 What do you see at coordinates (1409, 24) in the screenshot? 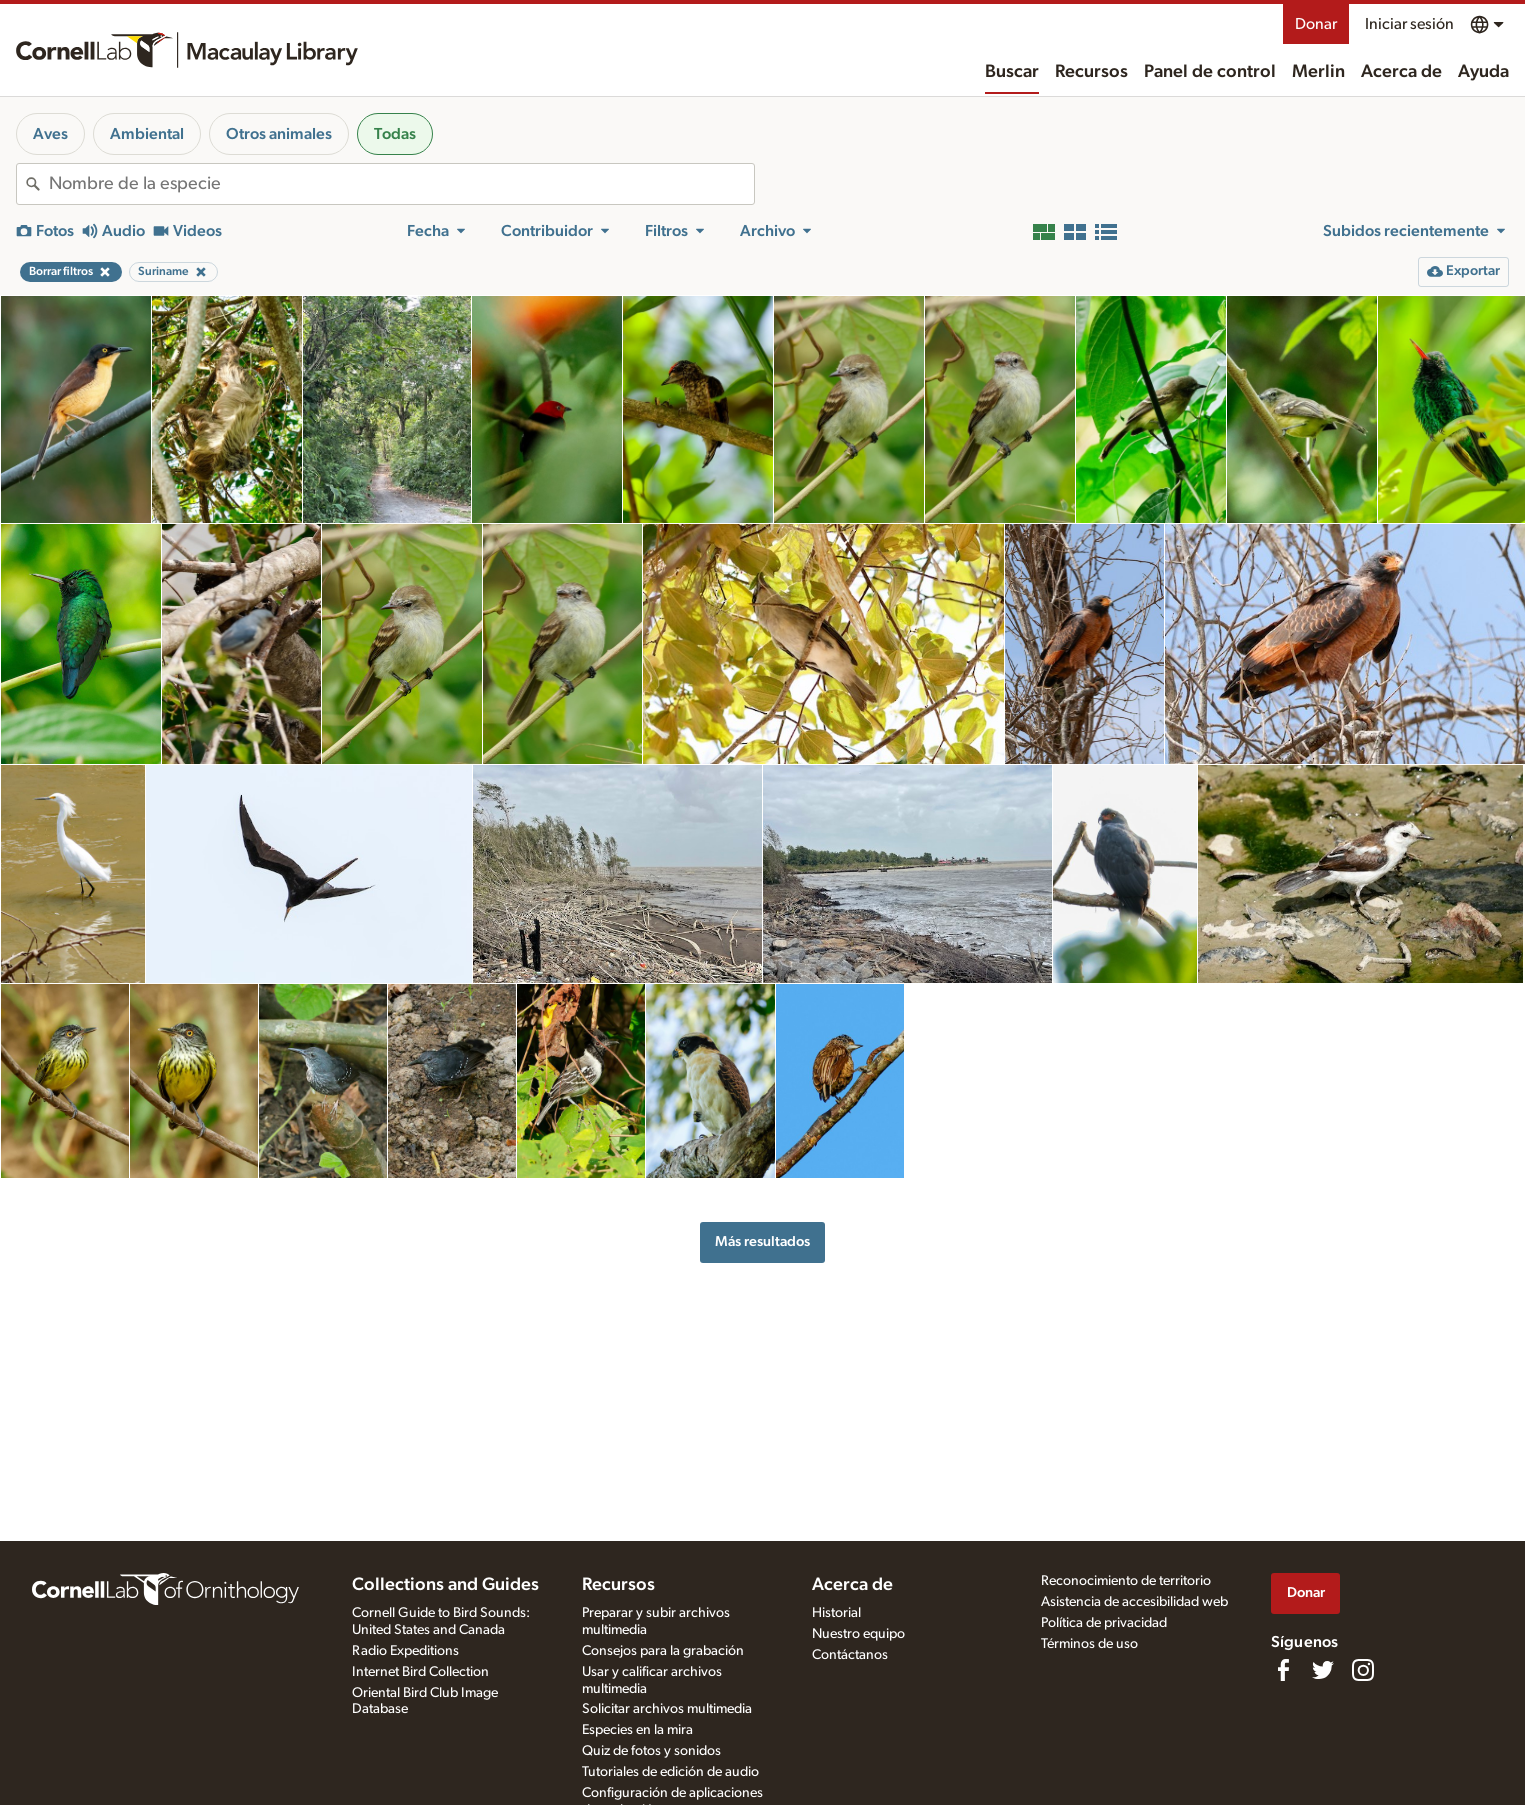
I see `Iniciar sesión` at bounding box center [1409, 24].